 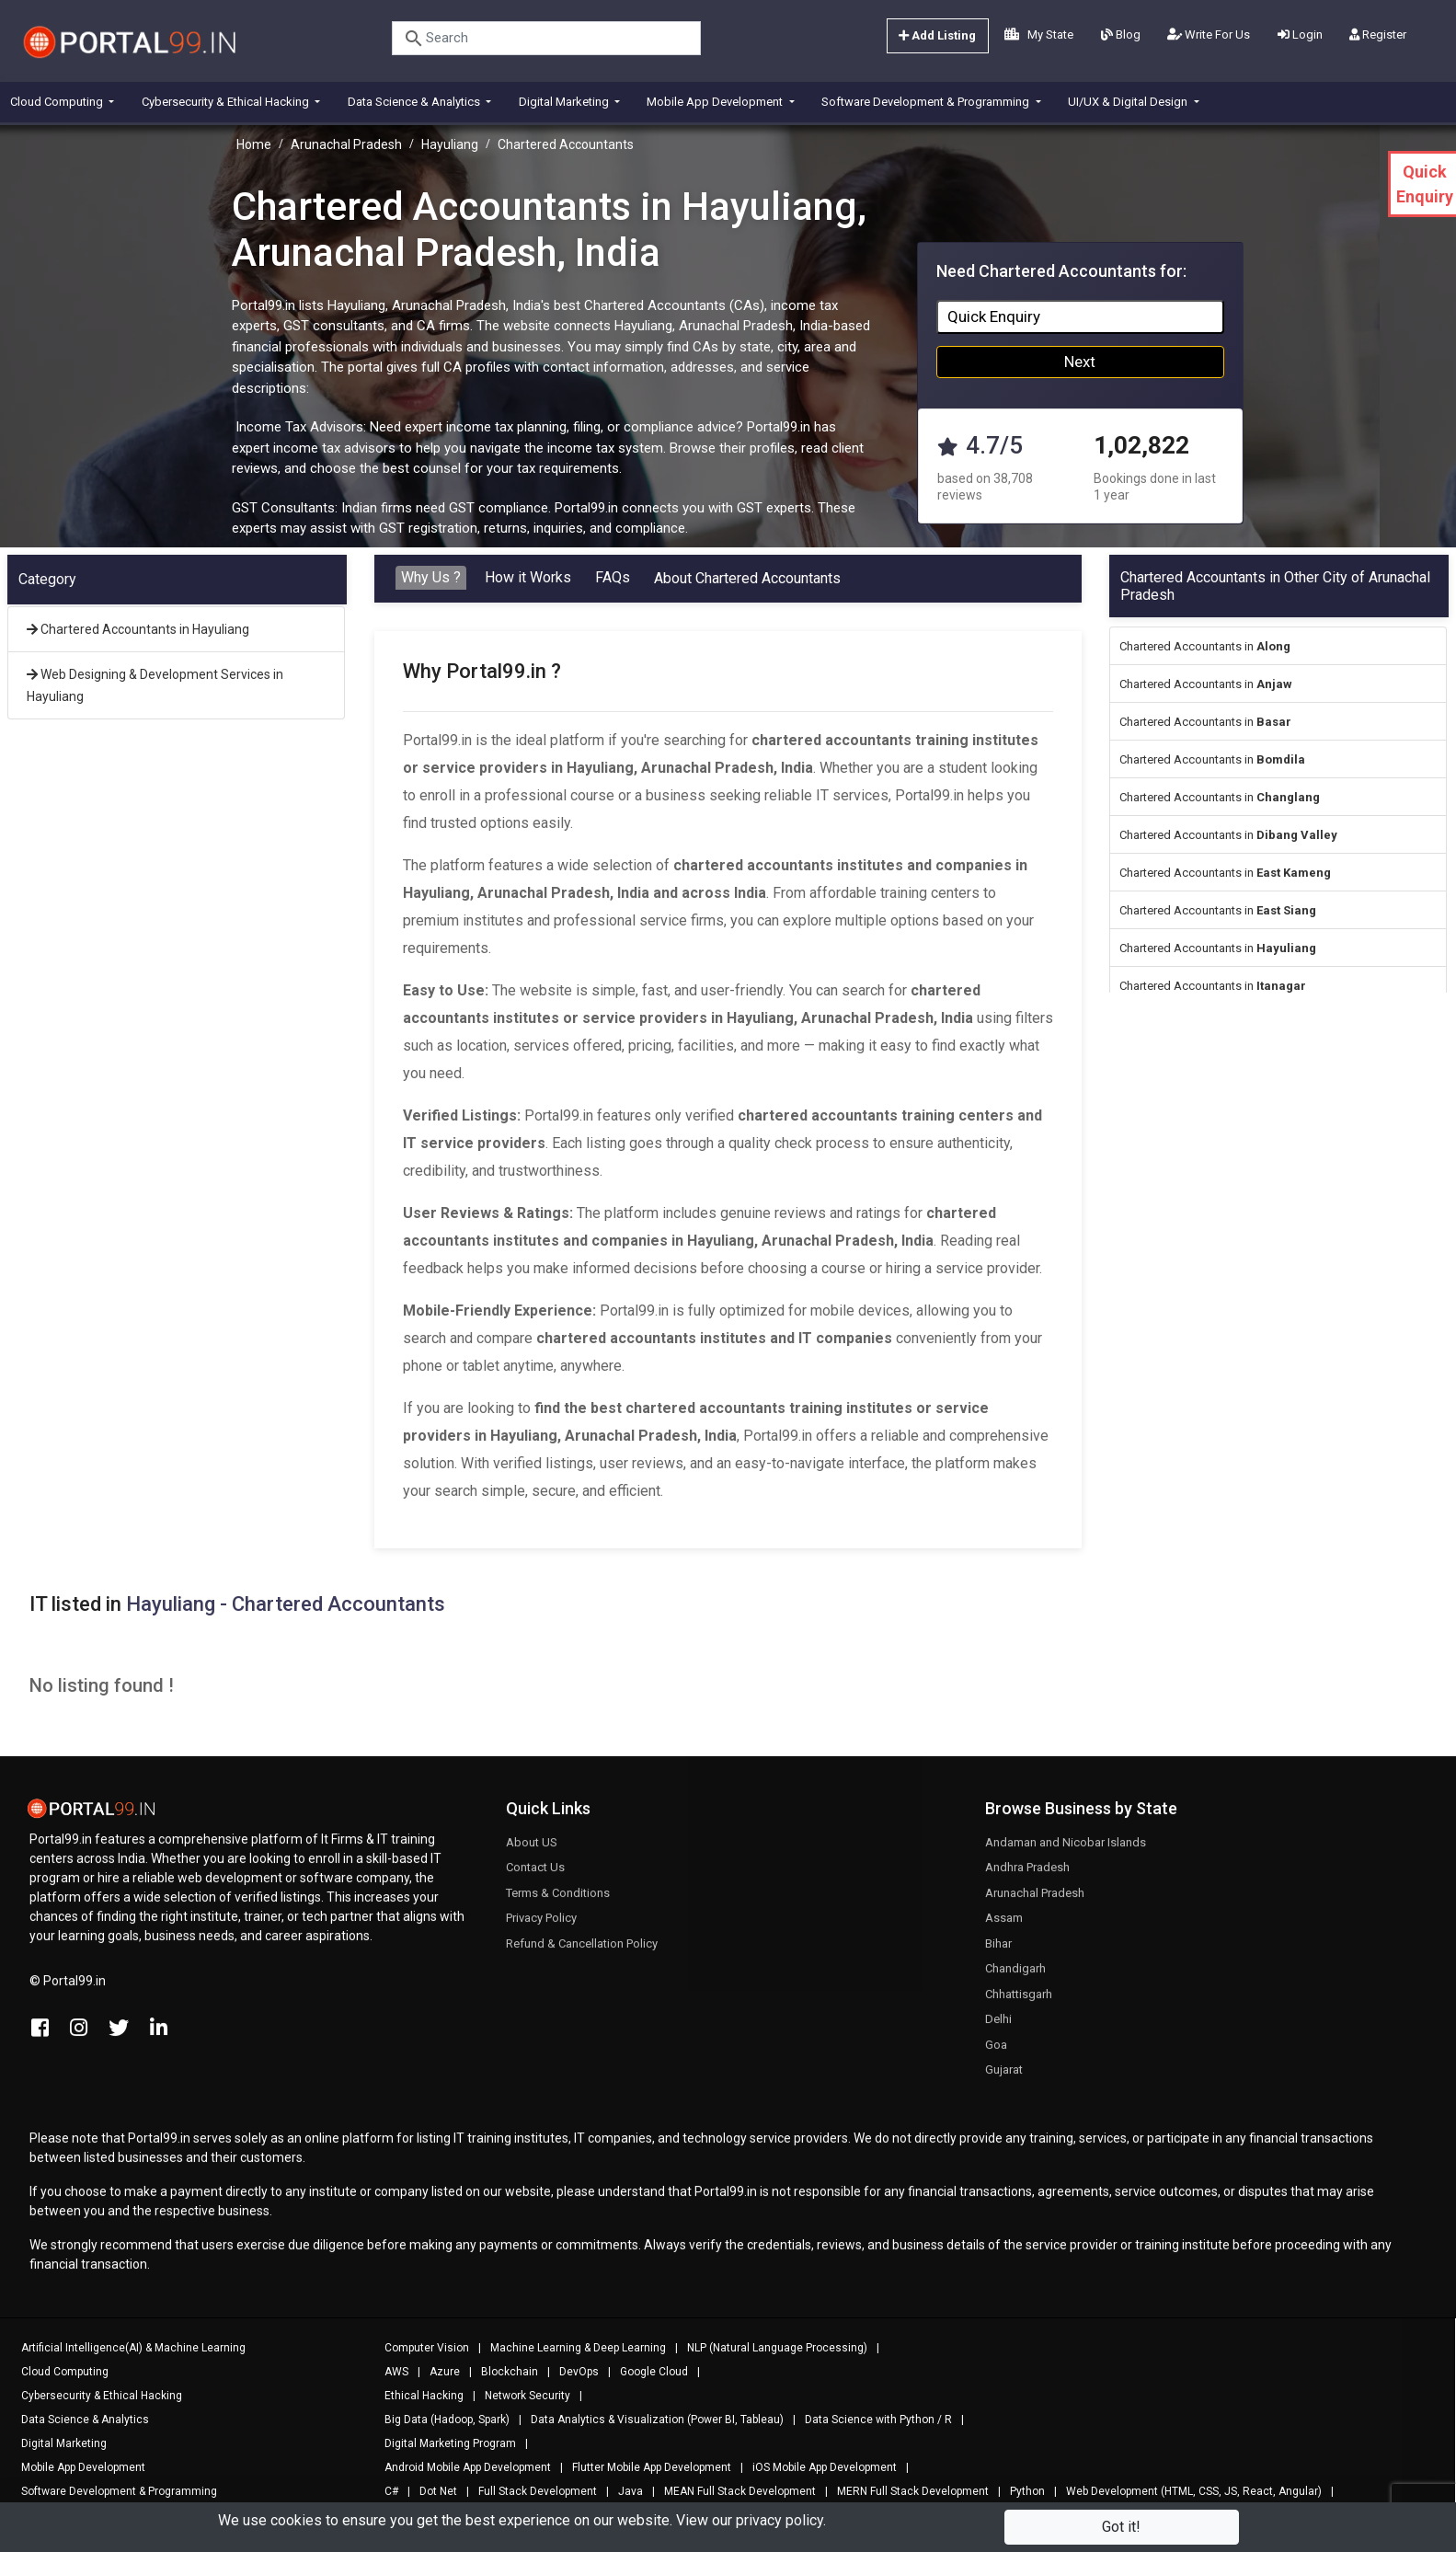 What do you see at coordinates (643, 2467) in the screenshot?
I see `Flutter Mobile App Development` at bounding box center [643, 2467].